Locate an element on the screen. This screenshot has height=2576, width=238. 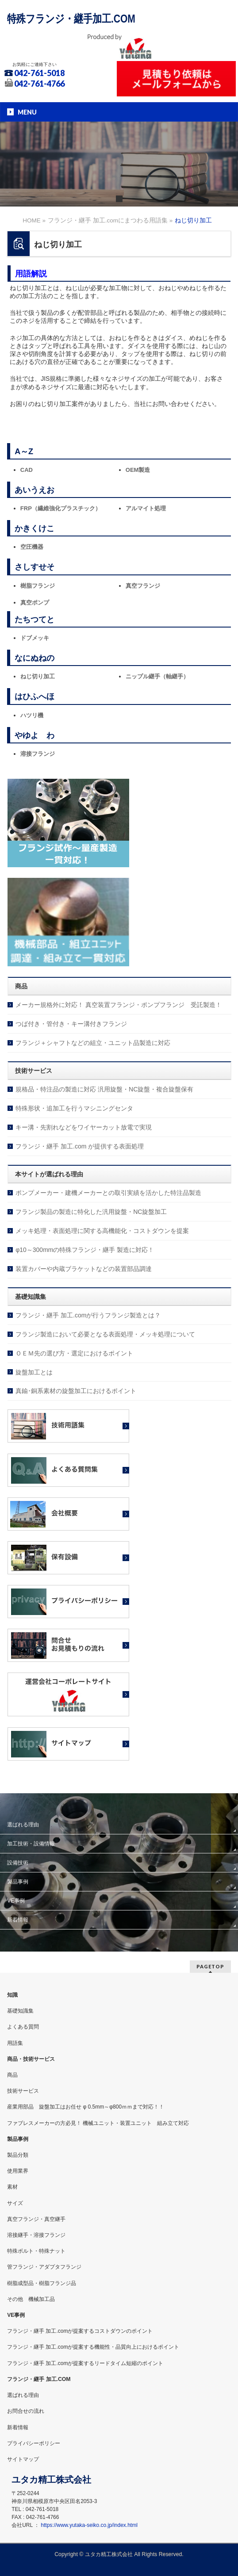
OEM製造 is located at coordinates (138, 470).